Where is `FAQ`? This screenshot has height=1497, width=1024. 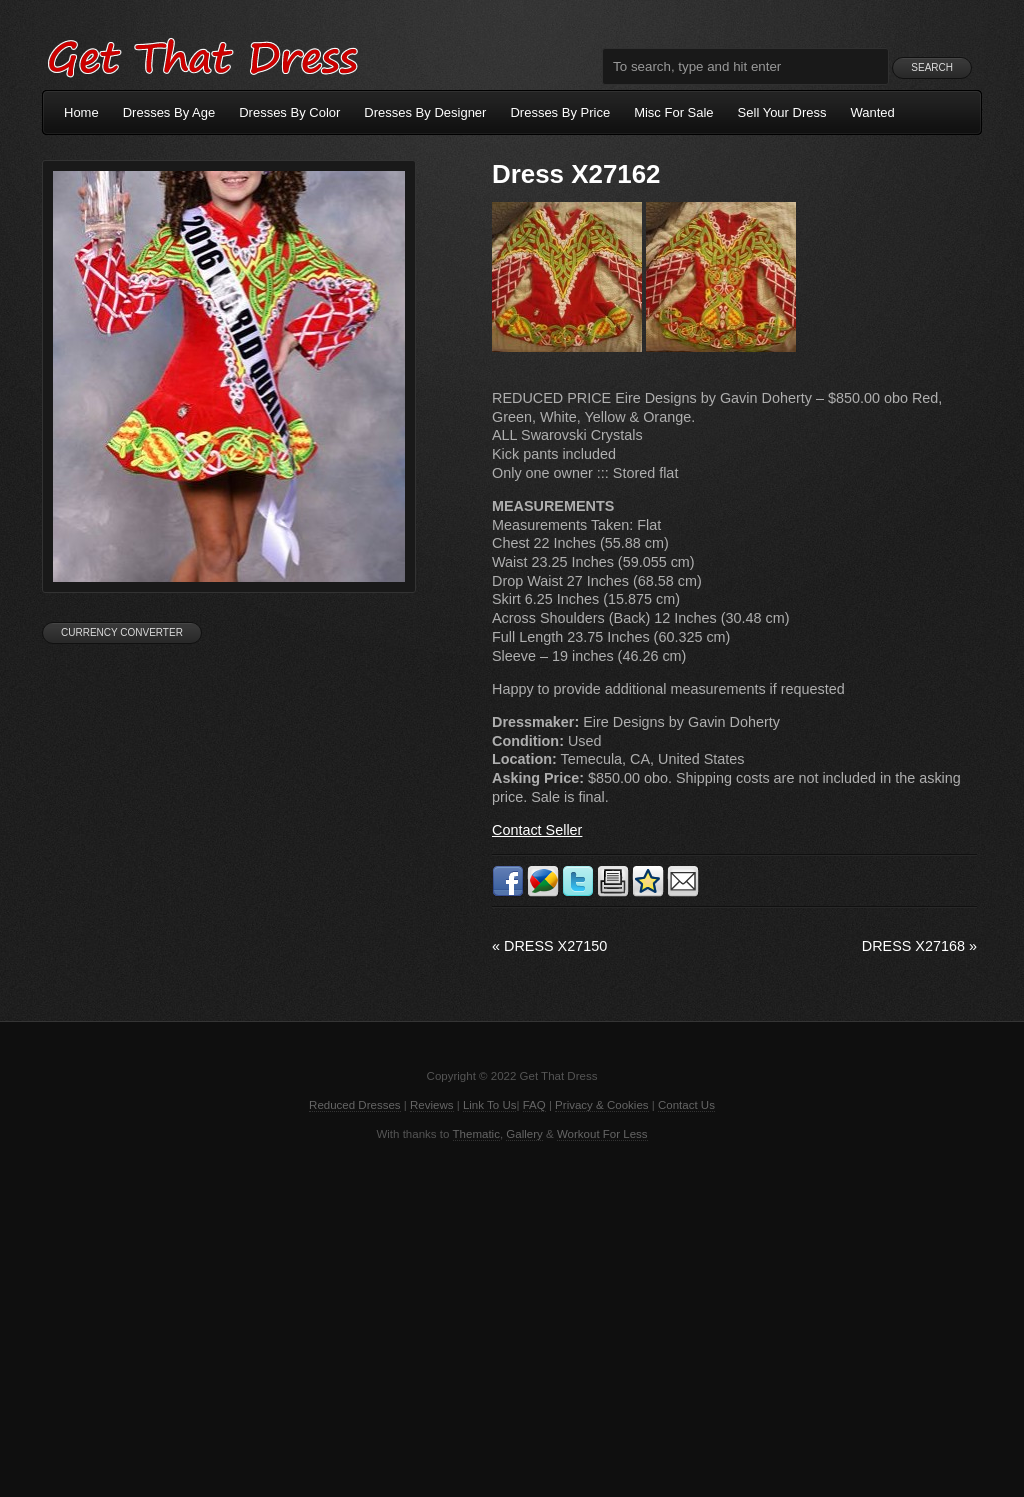 FAQ is located at coordinates (534, 1105).